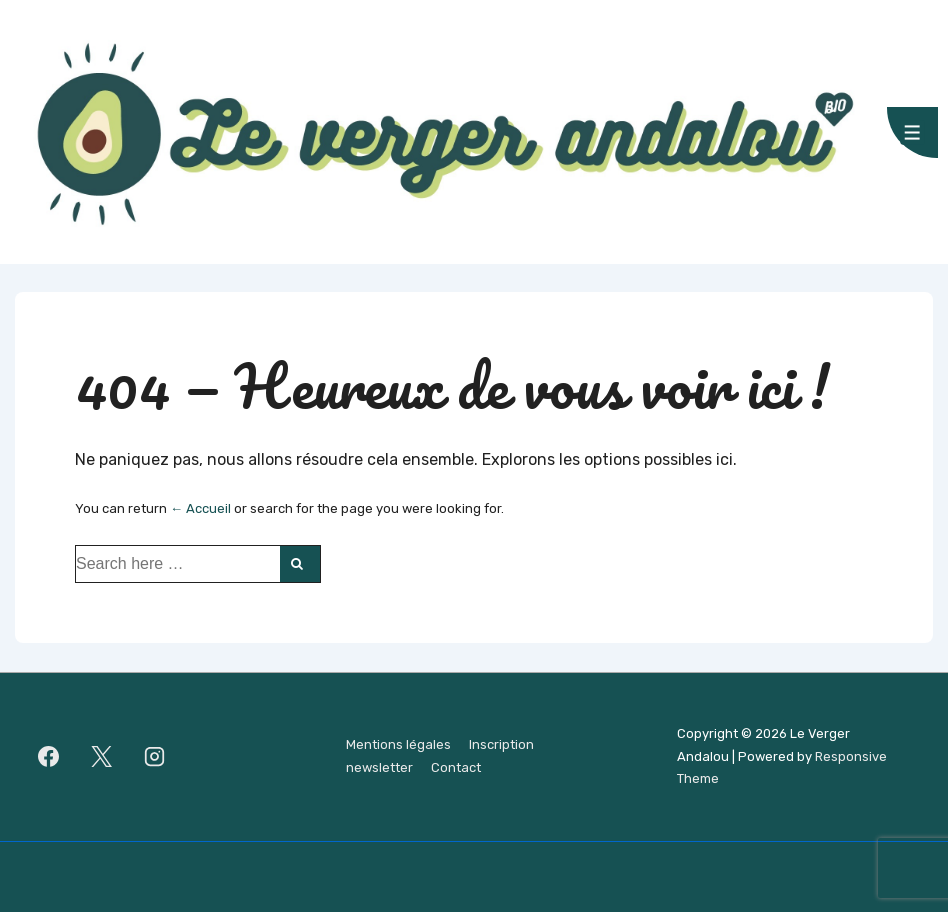  What do you see at coordinates (456, 767) in the screenshot?
I see `Contact` at bounding box center [456, 767].